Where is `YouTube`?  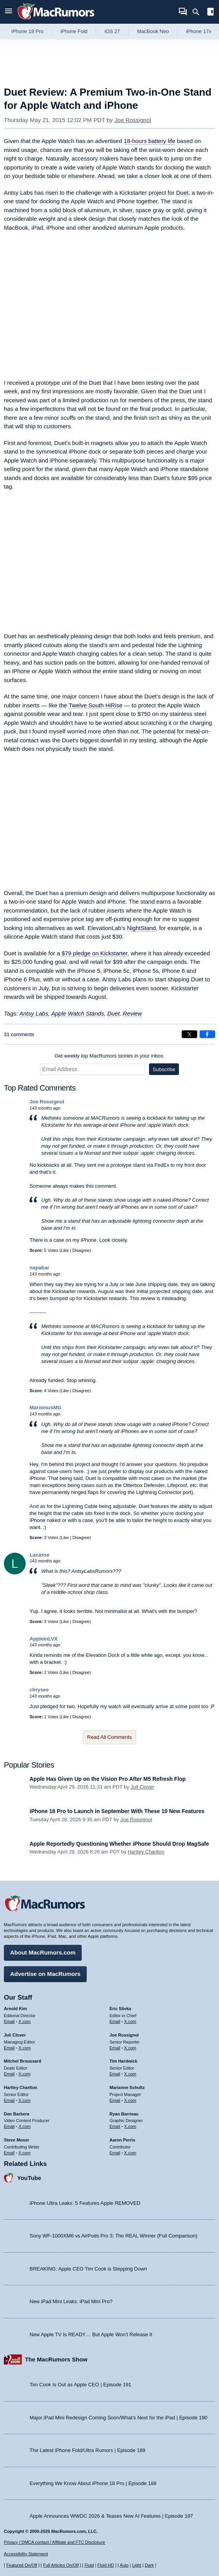
YouTube is located at coordinates (29, 2178).